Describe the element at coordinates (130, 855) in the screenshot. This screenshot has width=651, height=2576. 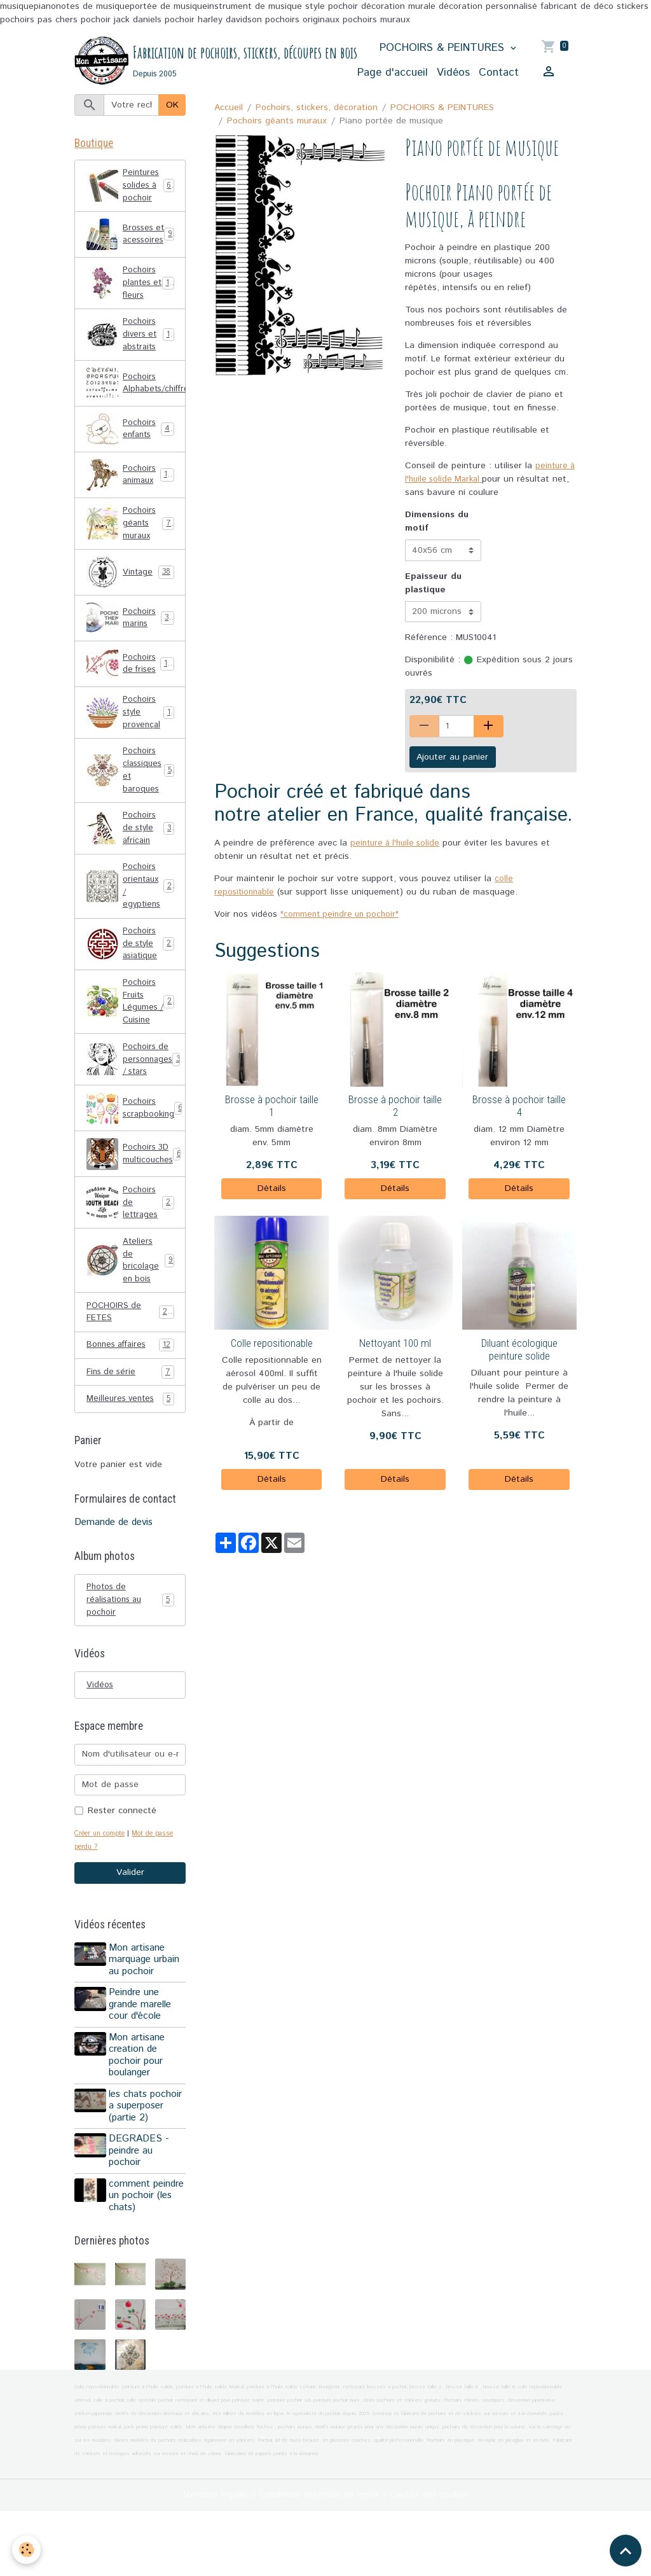
I see `Pochoirs de style africain` at that location.